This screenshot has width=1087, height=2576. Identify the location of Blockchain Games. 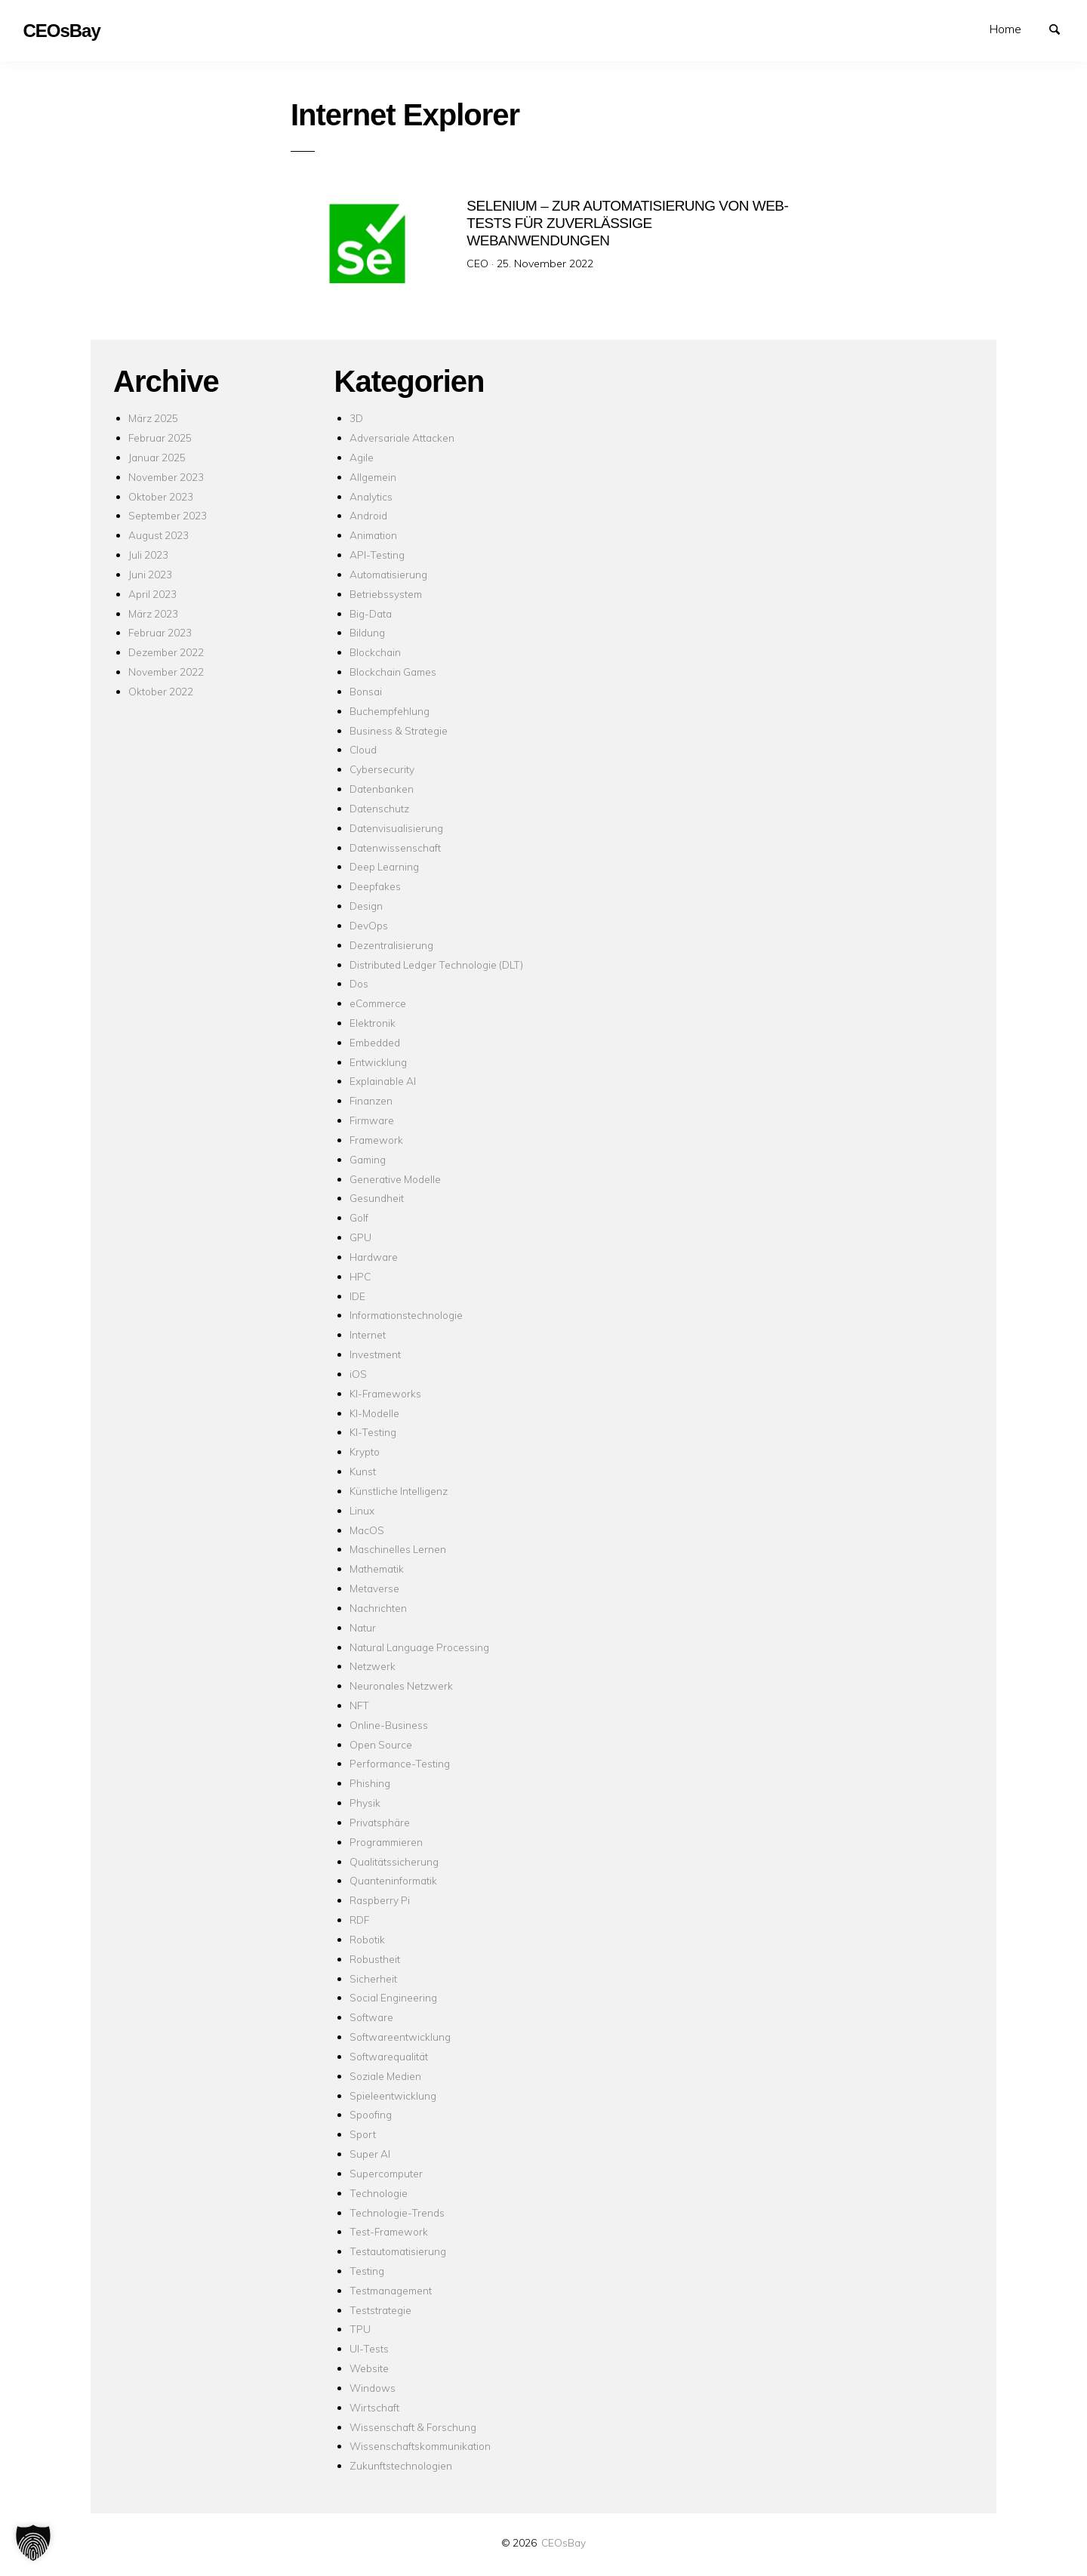
(393, 671).